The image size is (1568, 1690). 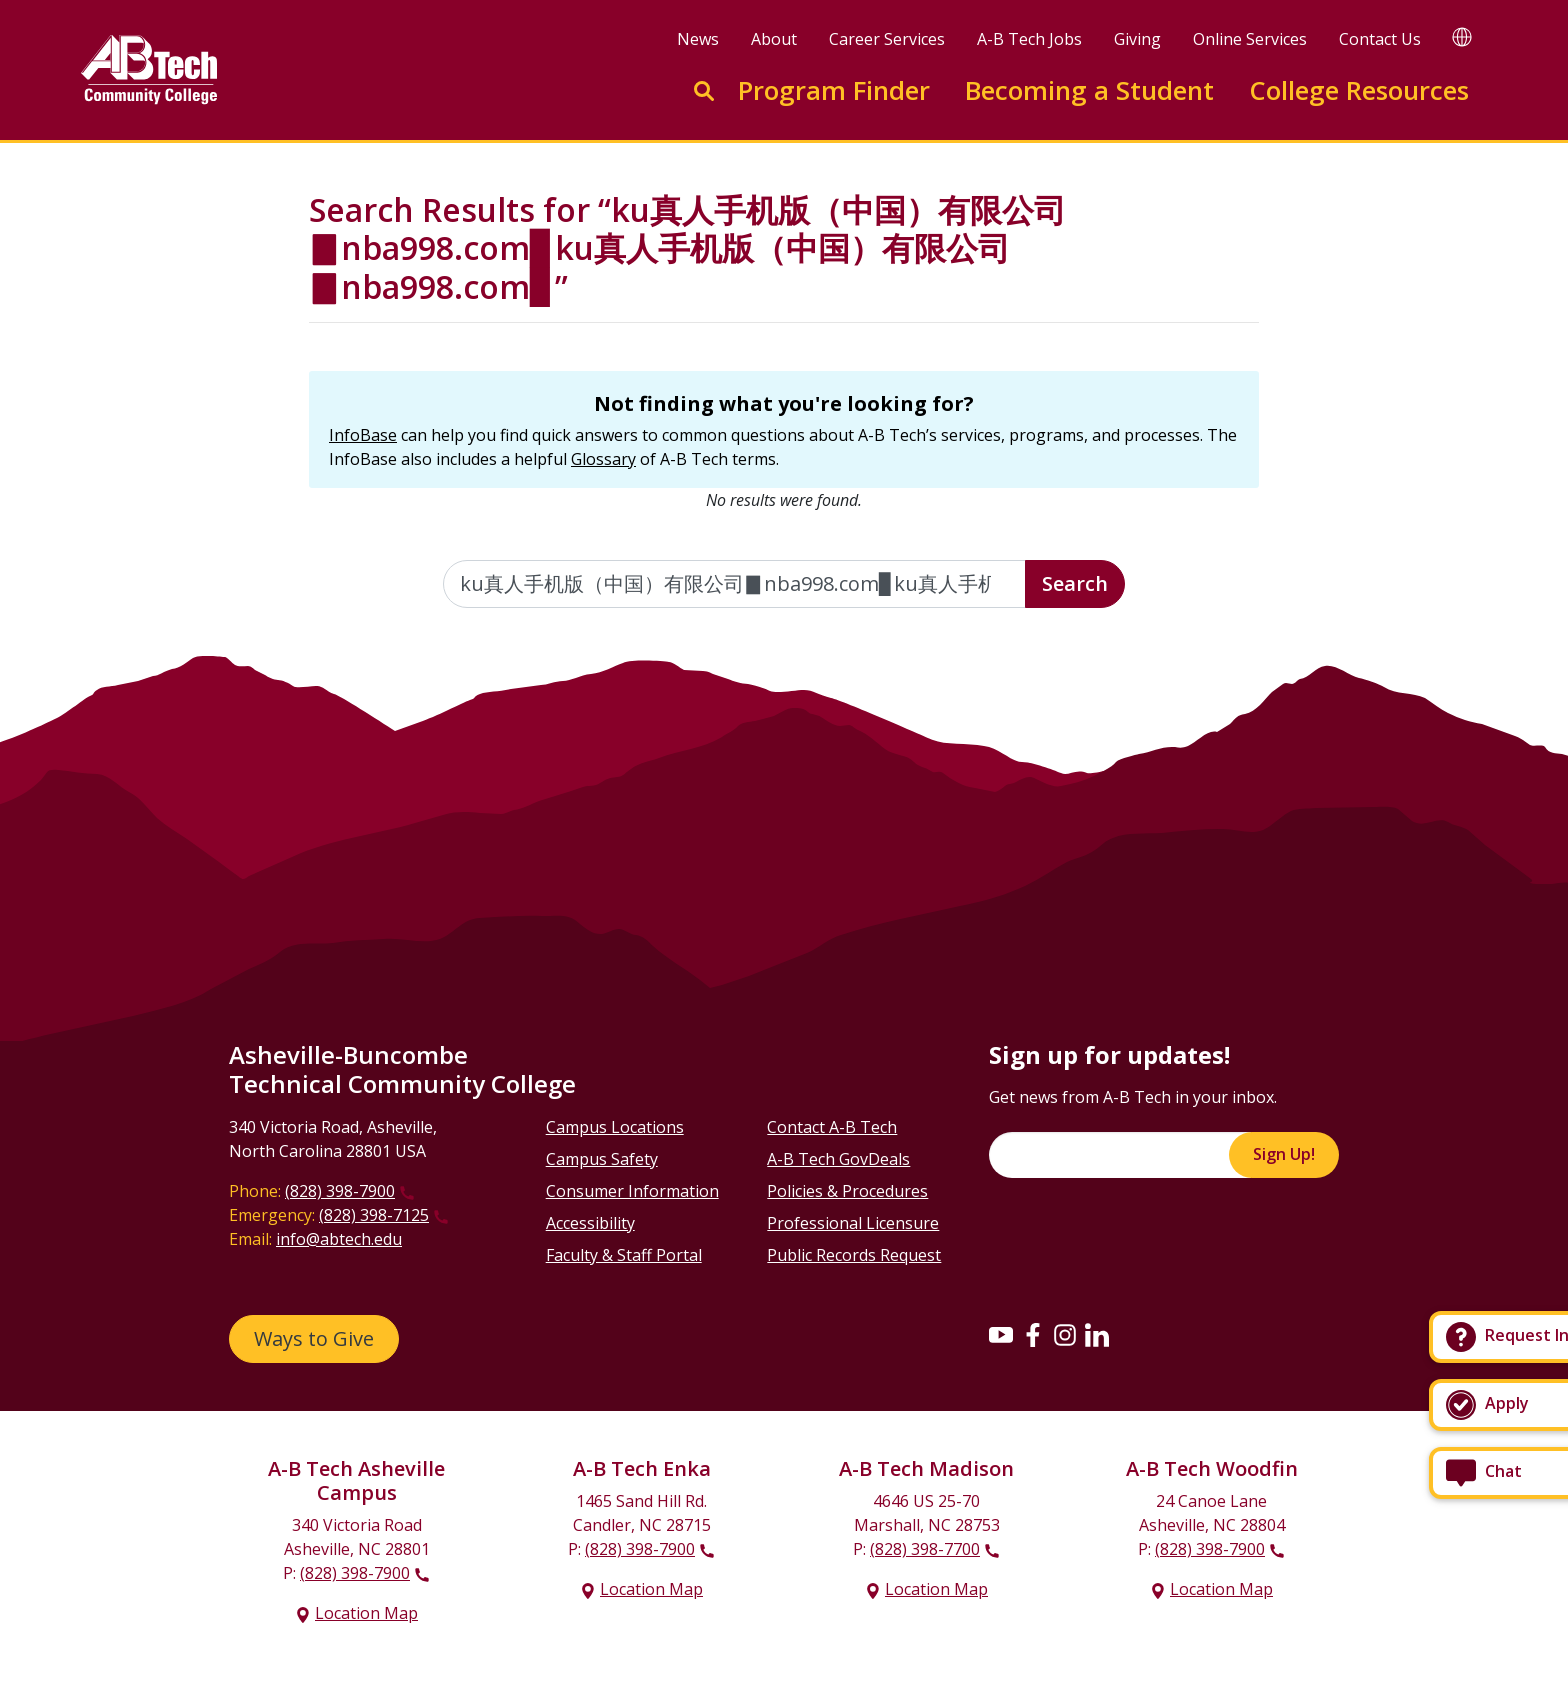 I want to click on [Google Translate], so click(x=1462, y=36).